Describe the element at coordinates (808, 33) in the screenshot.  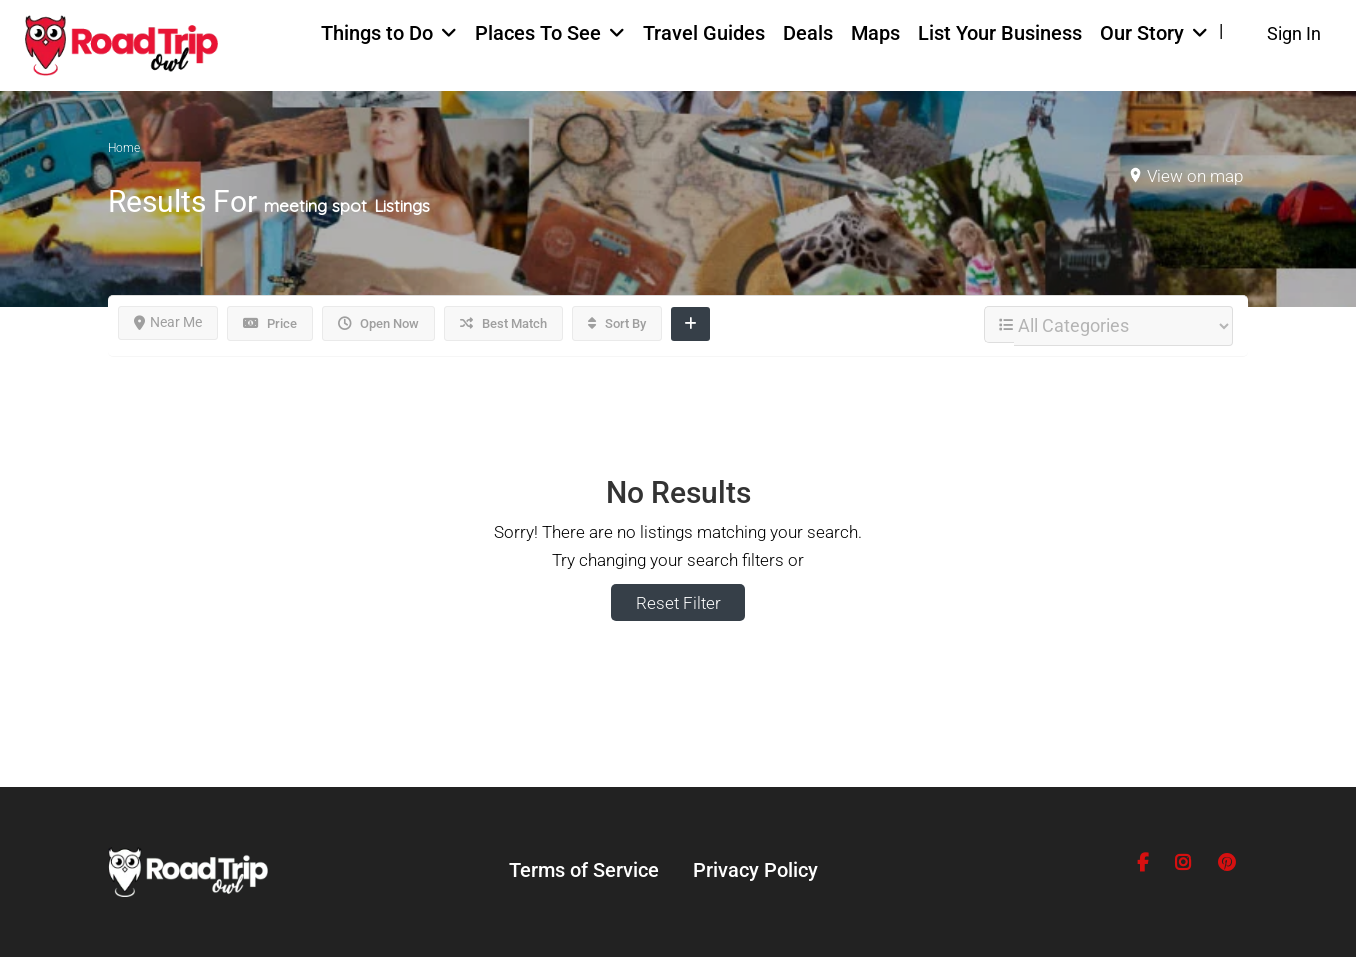
I see `Deals` at that location.